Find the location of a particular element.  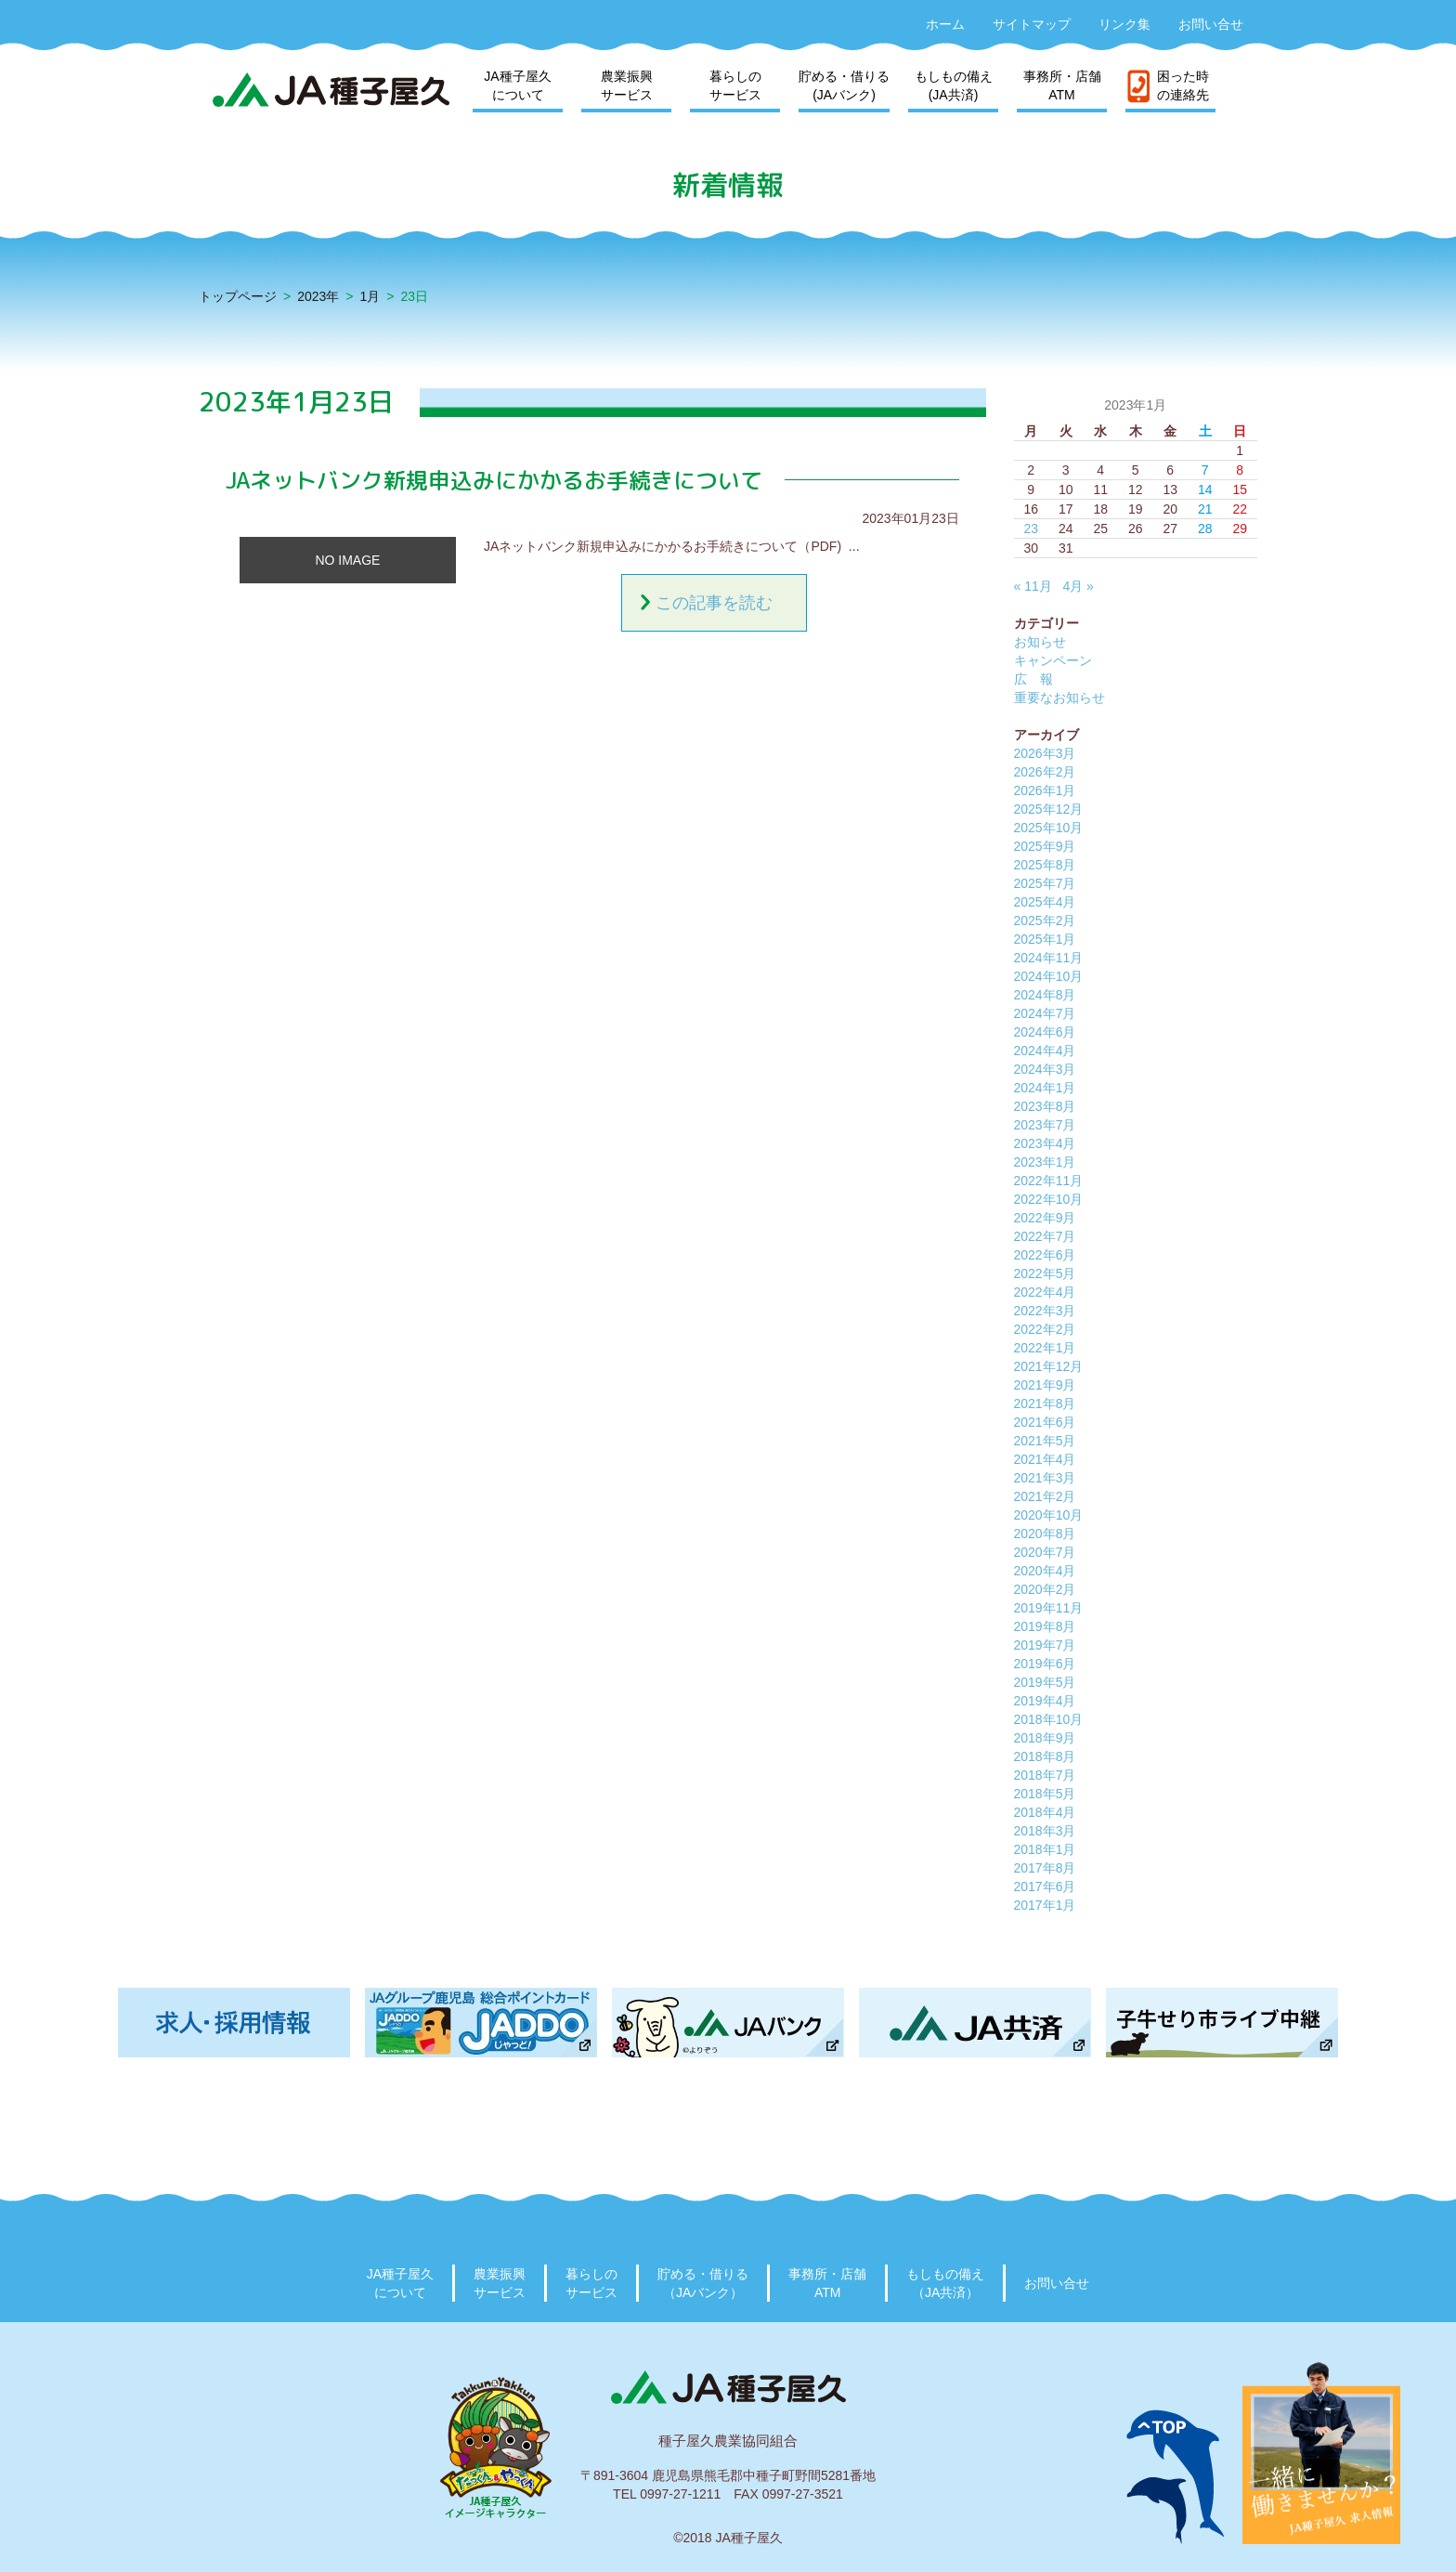

2021年4月 is located at coordinates (1045, 1459).